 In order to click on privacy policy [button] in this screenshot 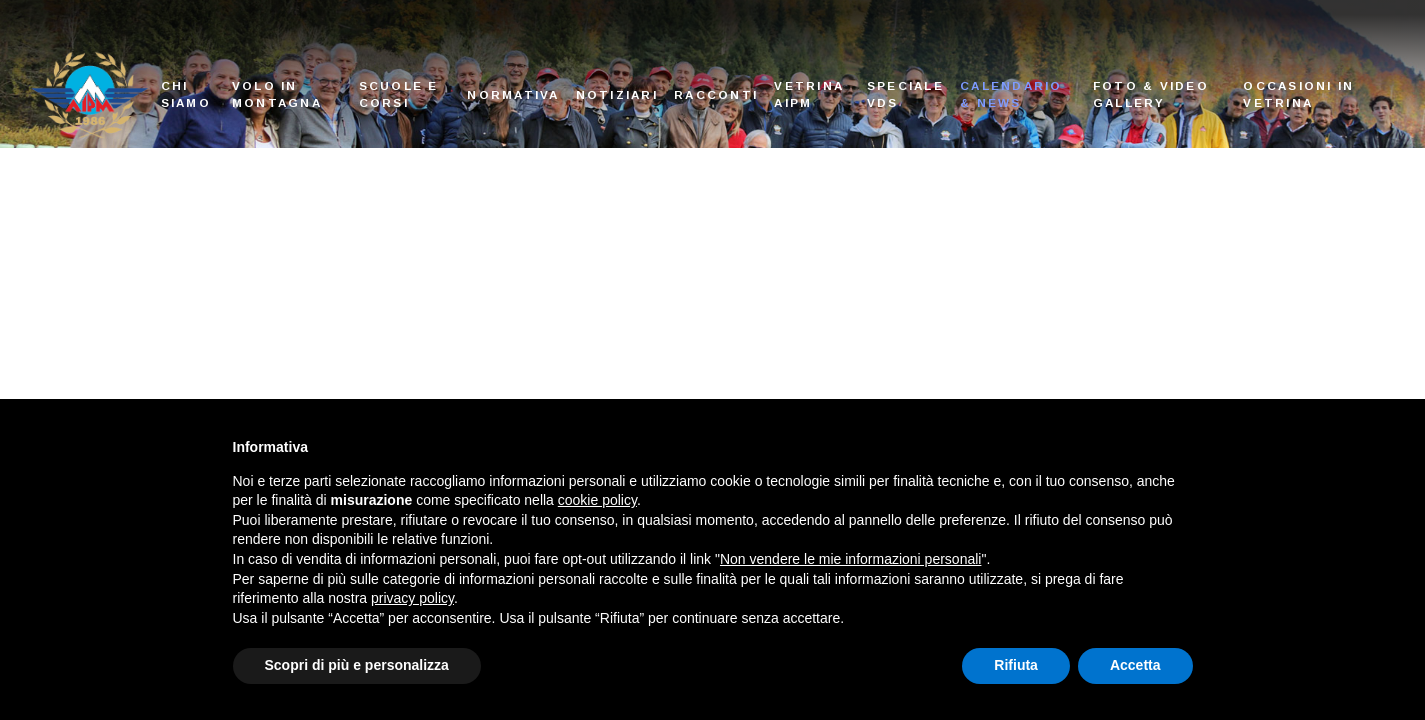, I will do `click(412, 598)`.